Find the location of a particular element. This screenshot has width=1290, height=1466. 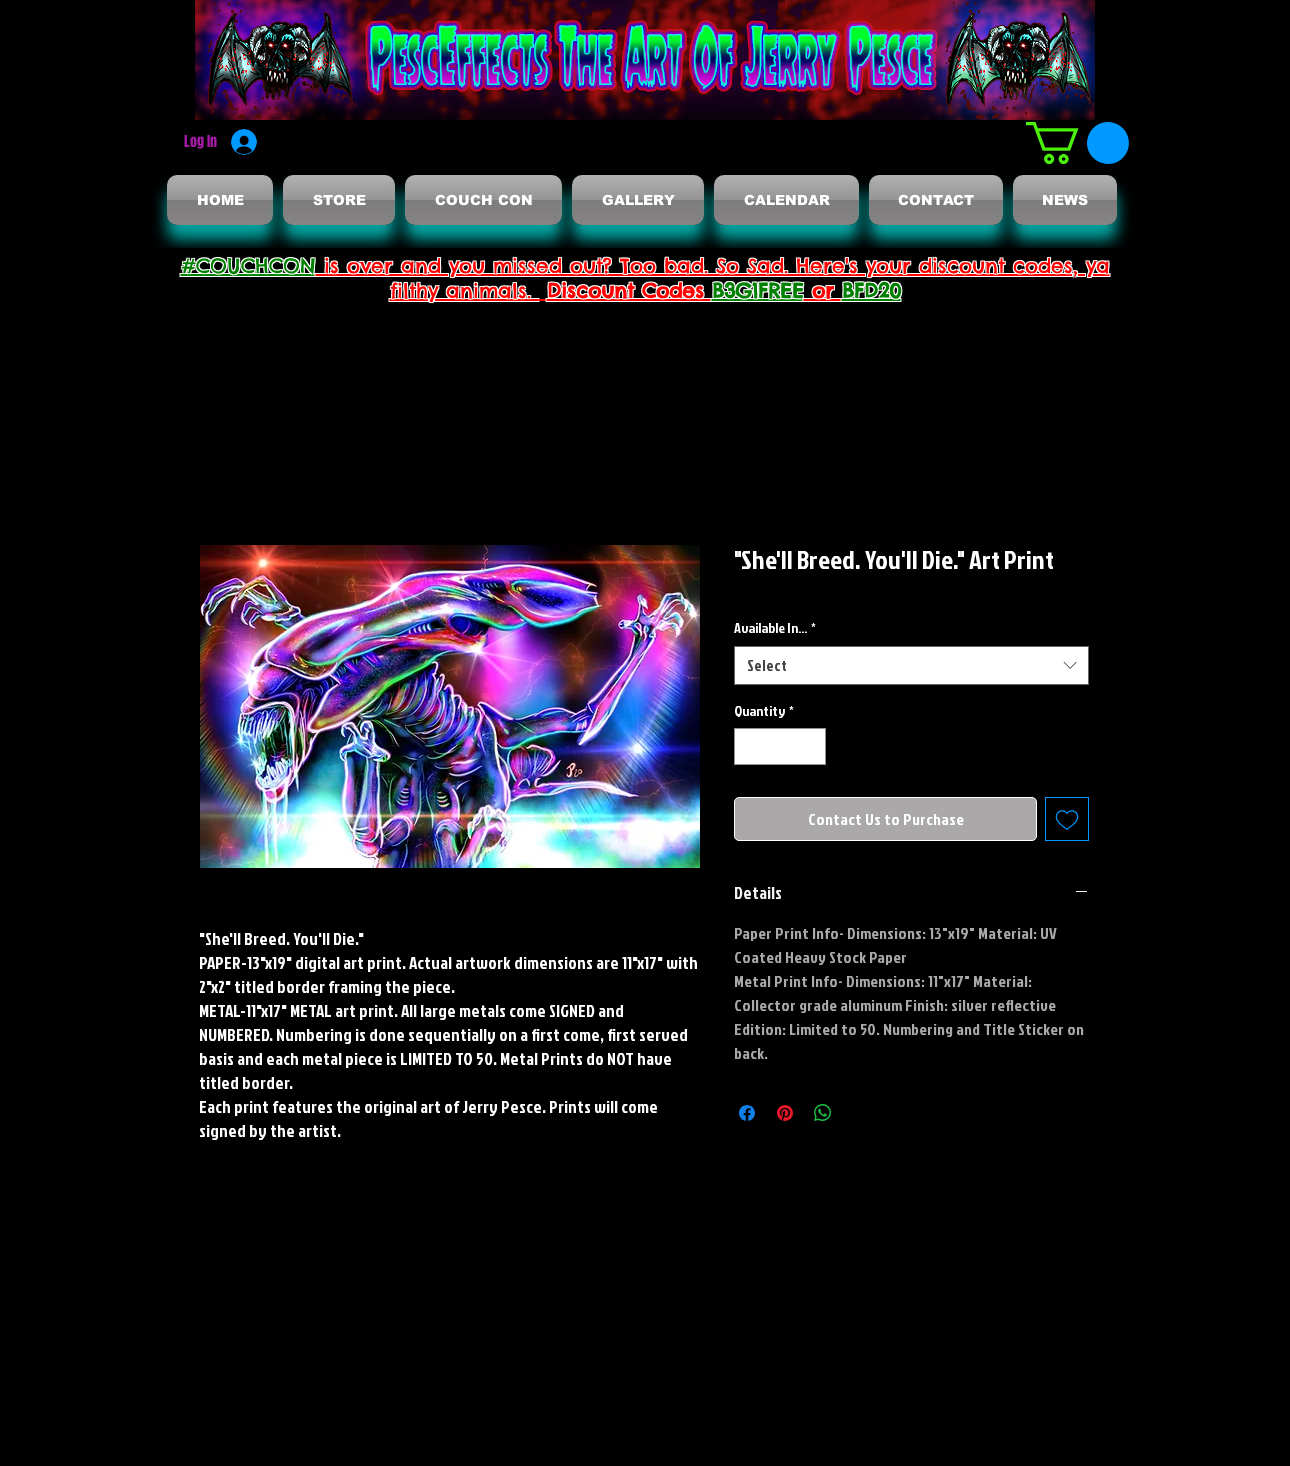

[Increment] is located at coordinates (810, 746).